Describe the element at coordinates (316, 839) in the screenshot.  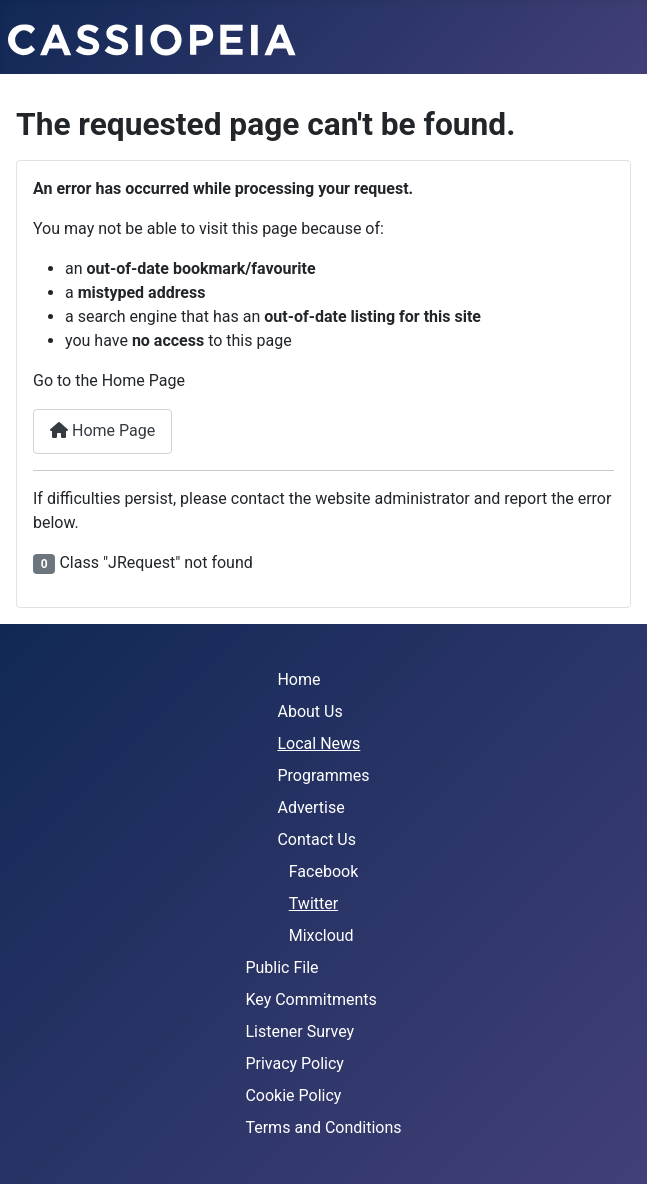
I see `Contact Us` at that location.